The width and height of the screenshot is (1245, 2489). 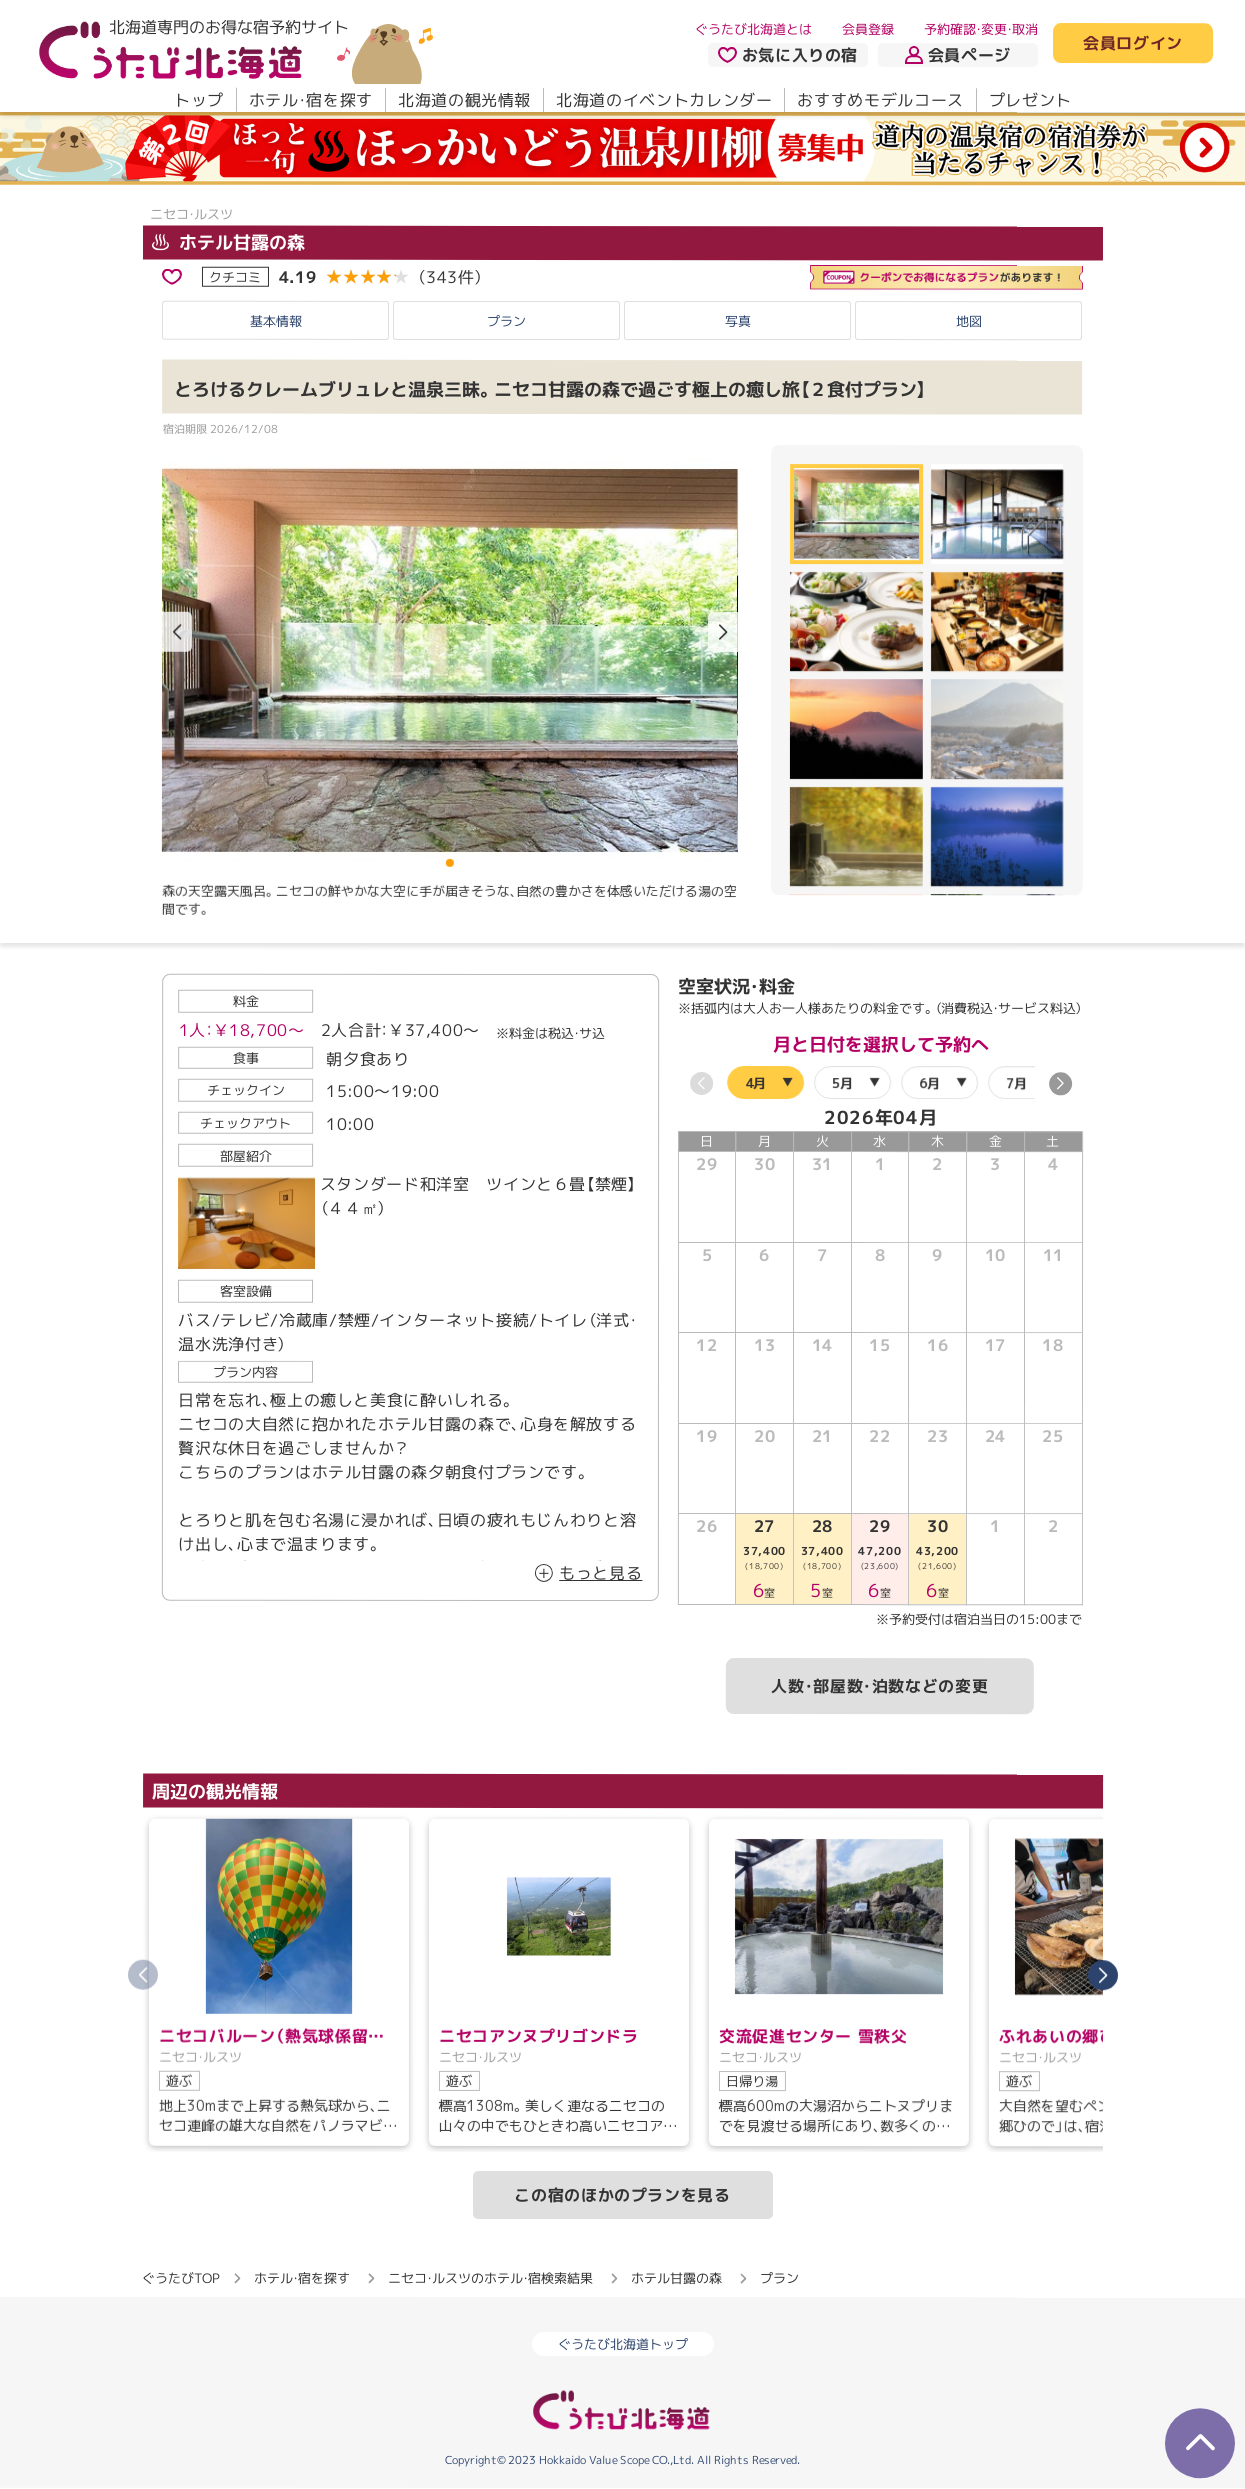 I want to click on 4月, so click(x=754, y=1082).